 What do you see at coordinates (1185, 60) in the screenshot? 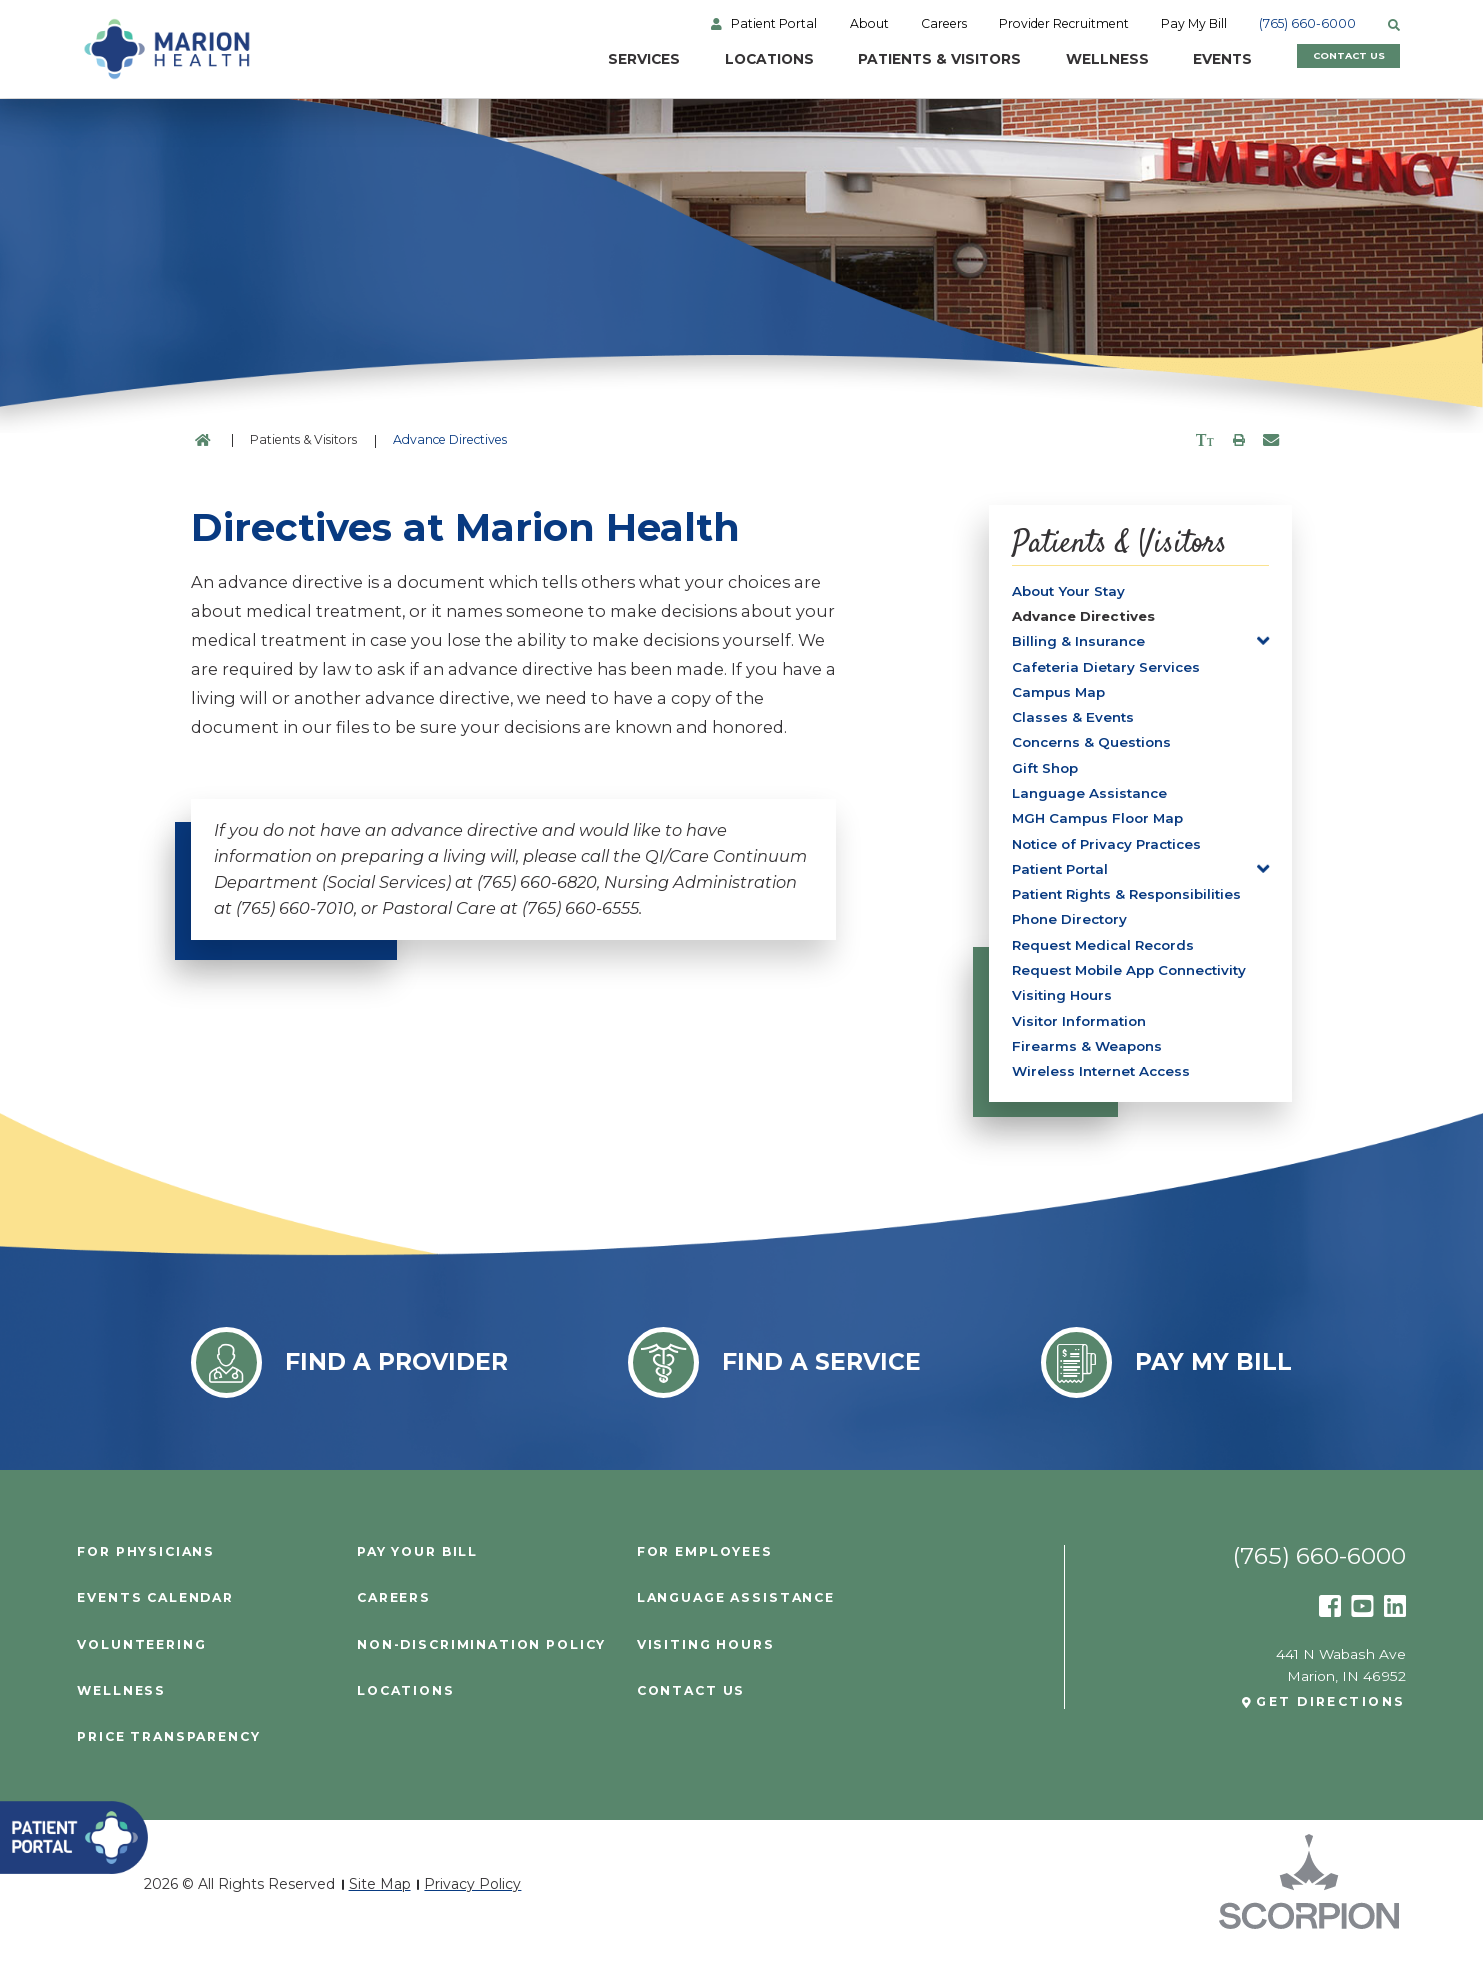
I see `Events` at bounding box center [1185, 60].